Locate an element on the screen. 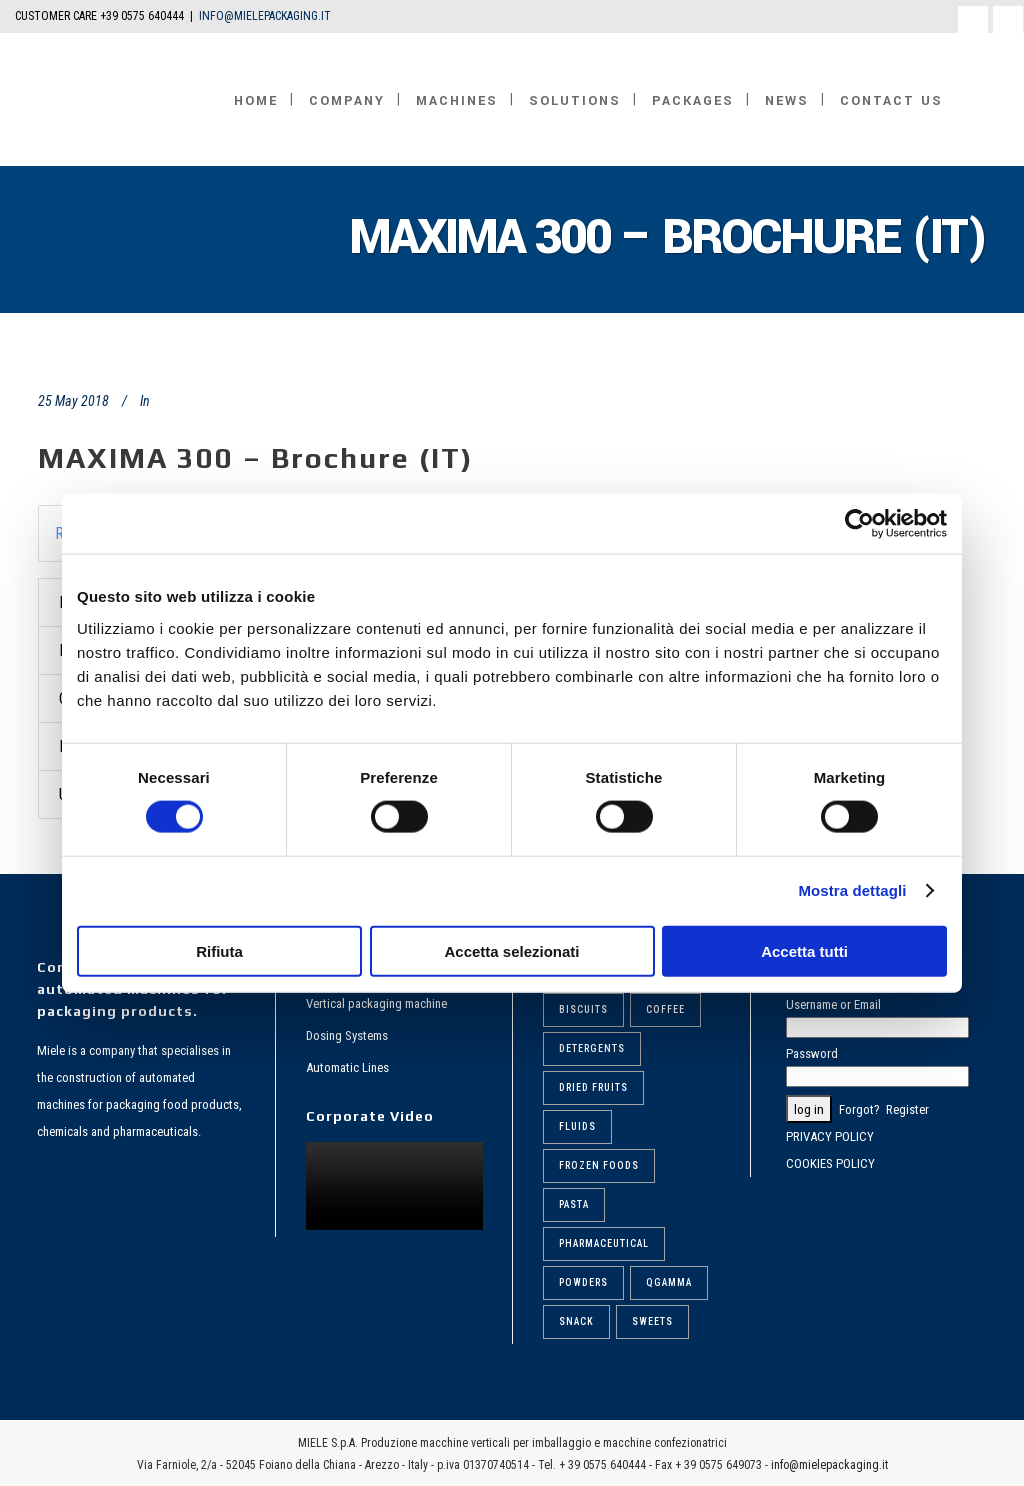 This screenshot has width=1024, height=1486. [Cookiebot di Usercentrics - si apre in una nuova scheda] is located at coordinates (859, 524).